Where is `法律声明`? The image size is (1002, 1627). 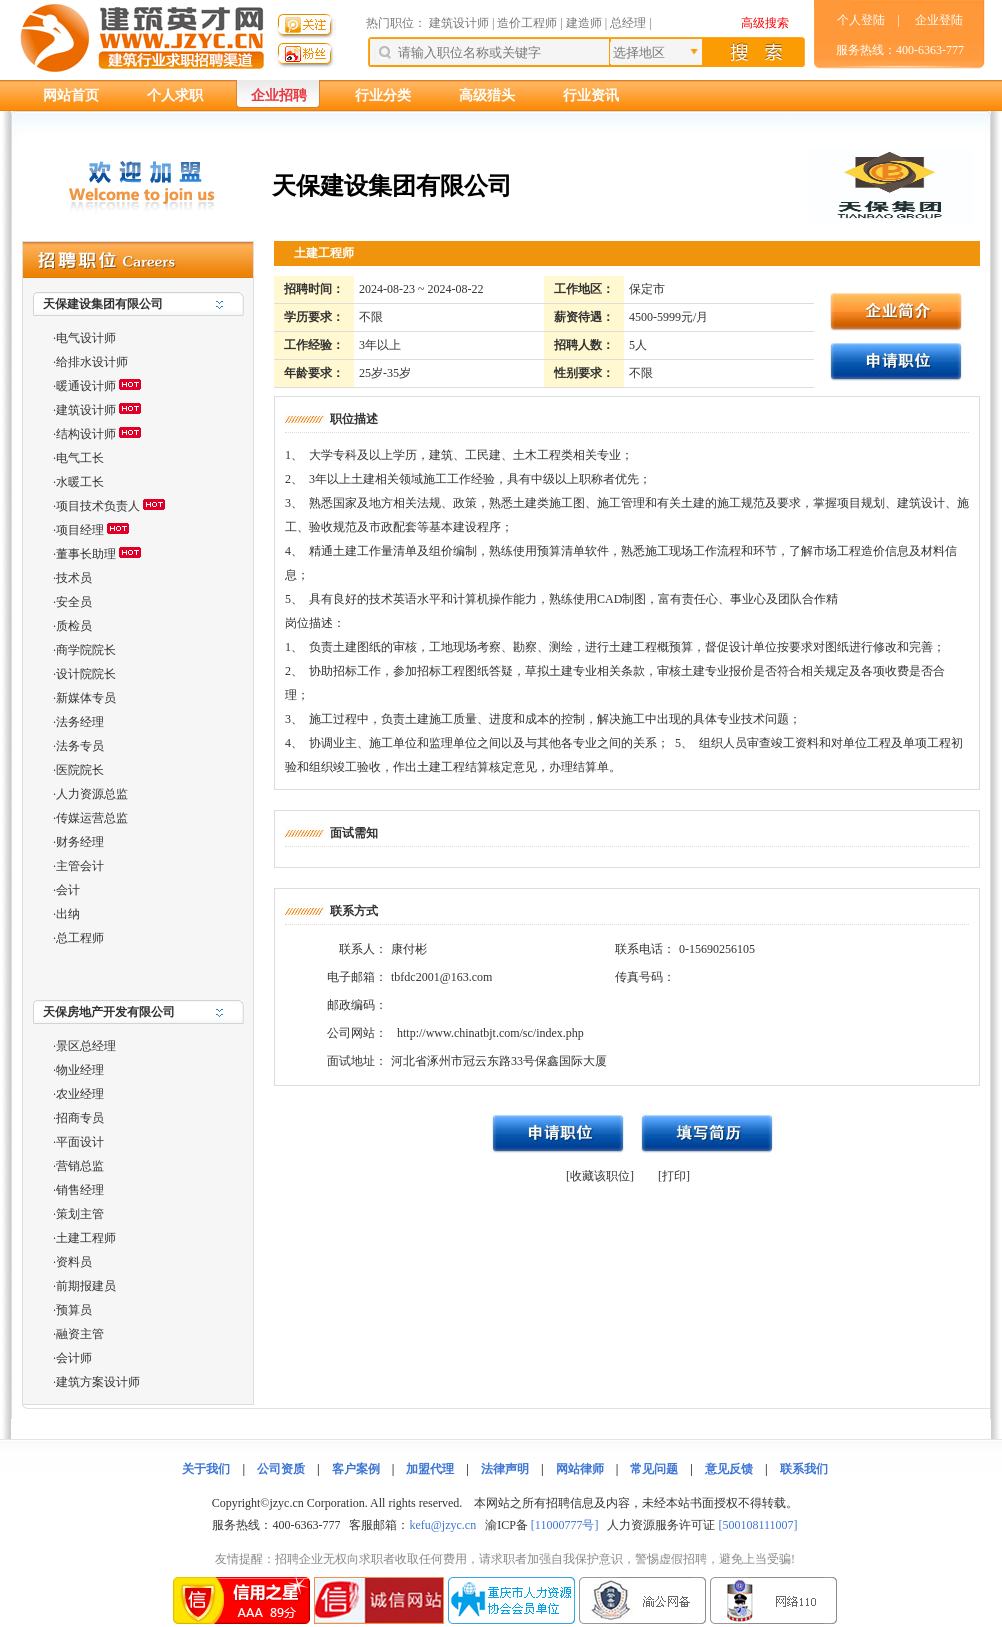 法律声明 is located at coordinates (505, 1469).